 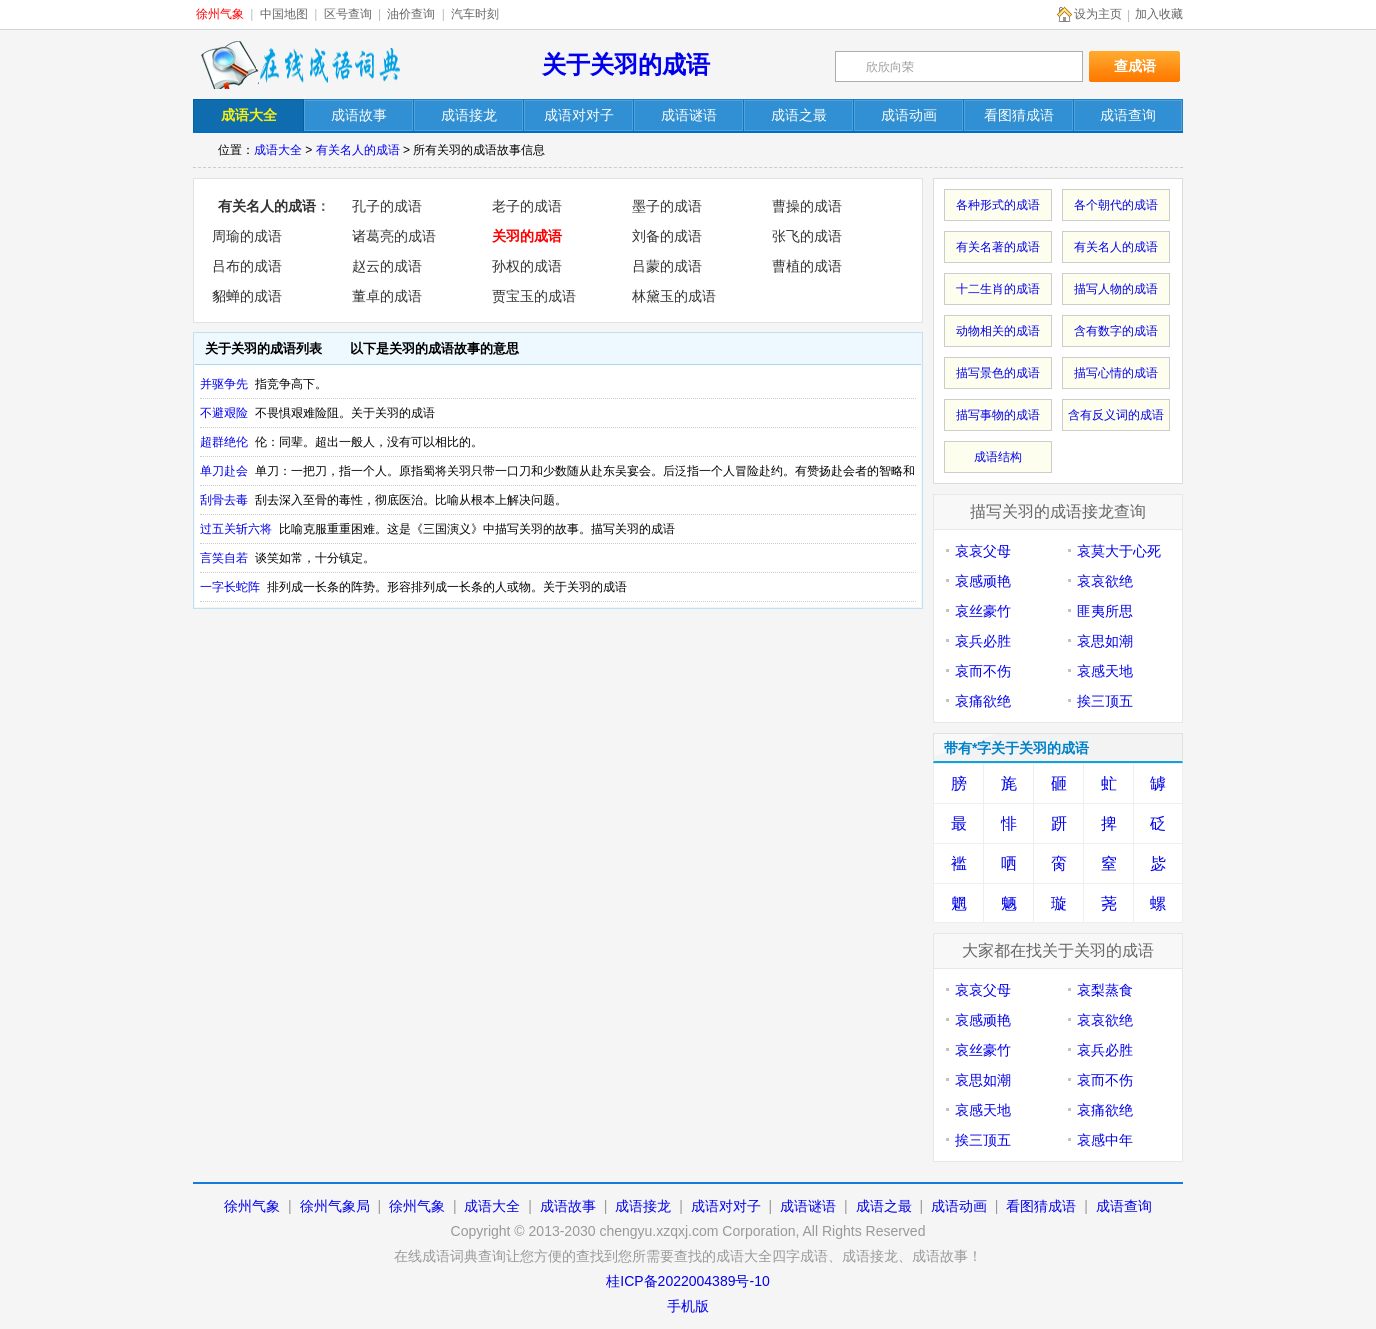 I want to click on 成语对对子, so click(x=726, y=1206).